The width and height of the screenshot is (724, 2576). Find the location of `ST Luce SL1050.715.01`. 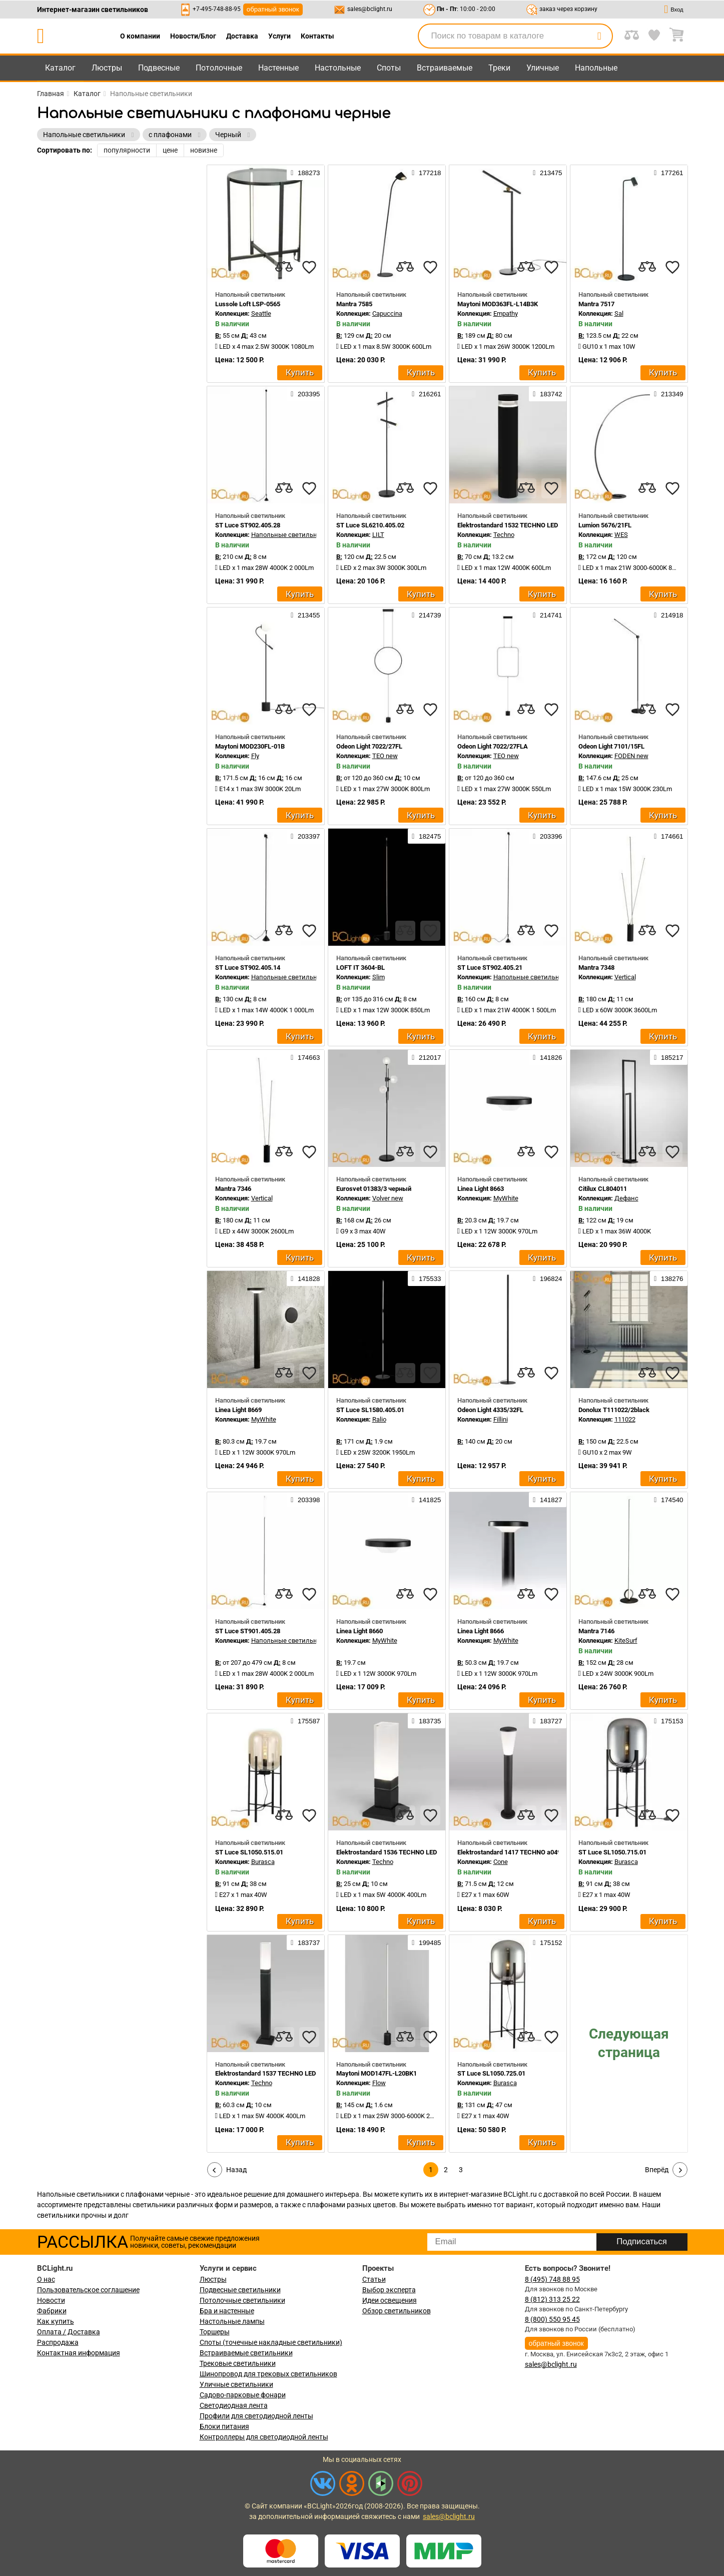

ST Luce SL1050.715.01 is located at coordinates (612, 1852).